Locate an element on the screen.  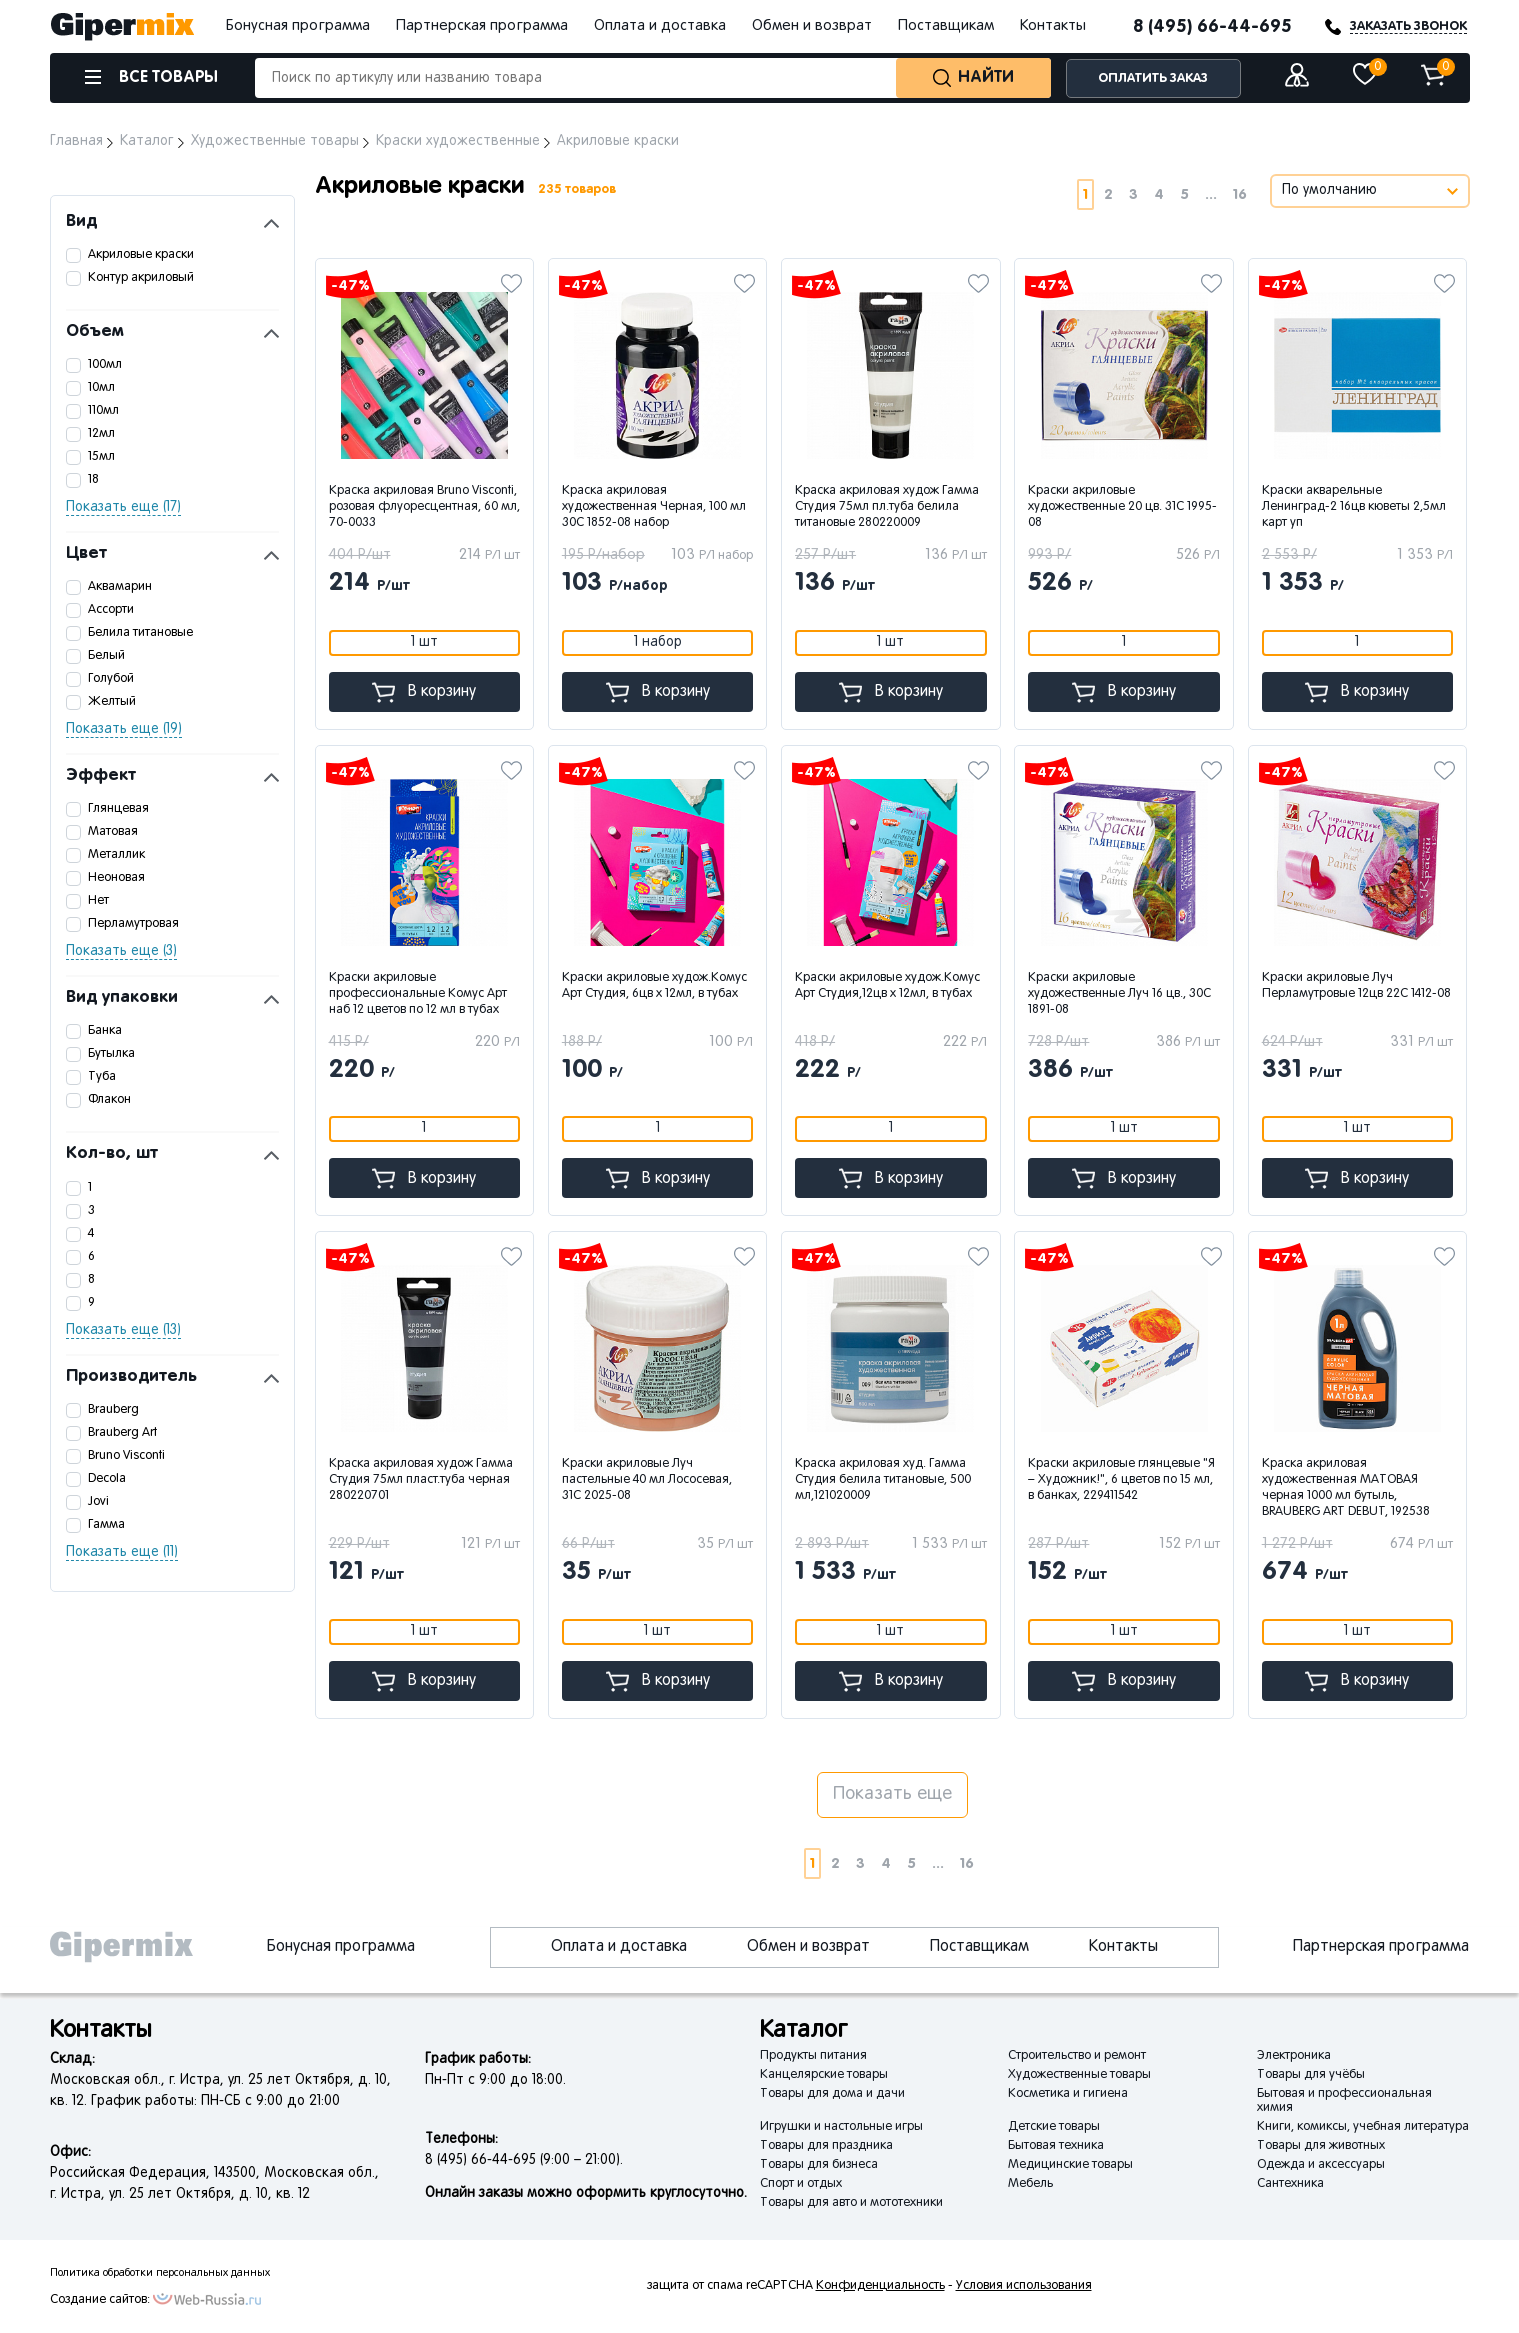
Бытовая техника is located at coordinates (1056, 2146).